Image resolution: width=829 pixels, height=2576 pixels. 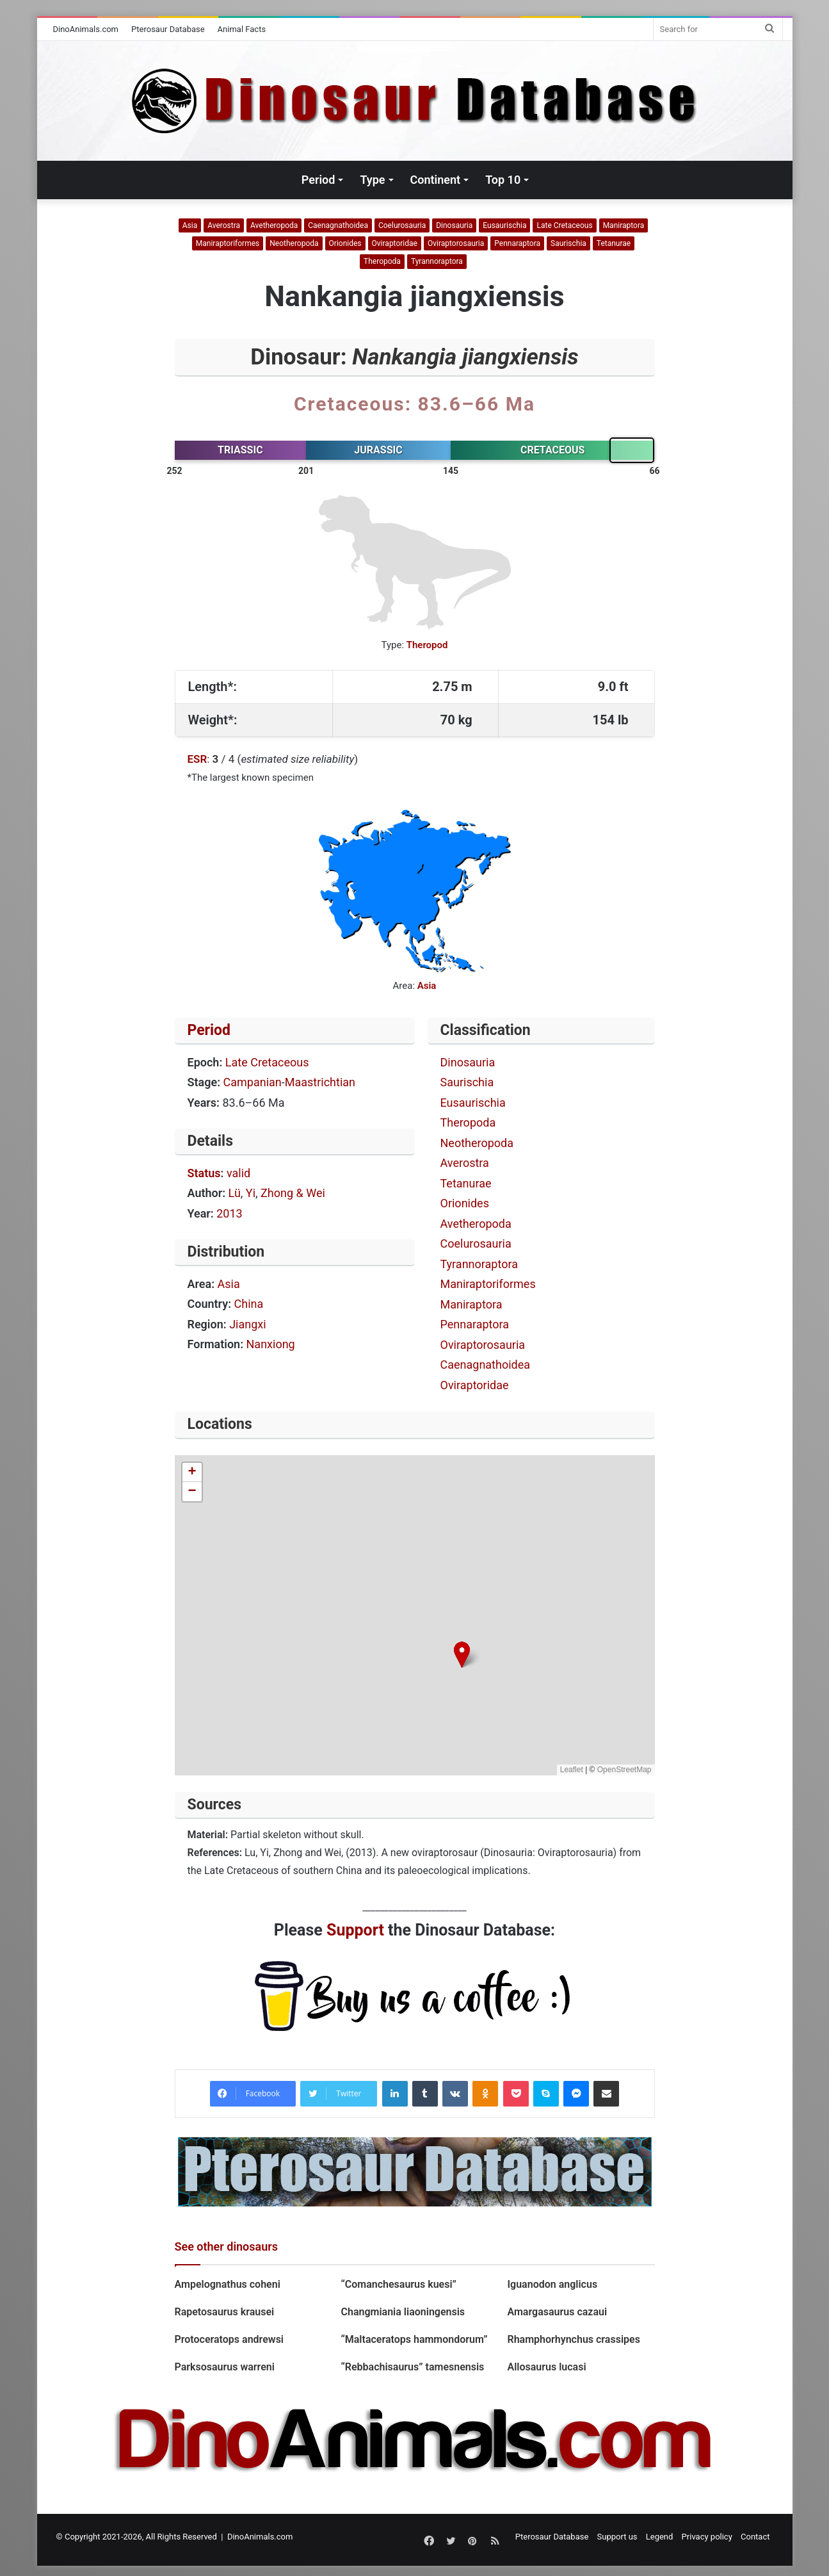 What do you see at coordinates (403, 2312) in the screenshot?
I see `Changmiania liaoningensis` at bounding box center [403, 2312].